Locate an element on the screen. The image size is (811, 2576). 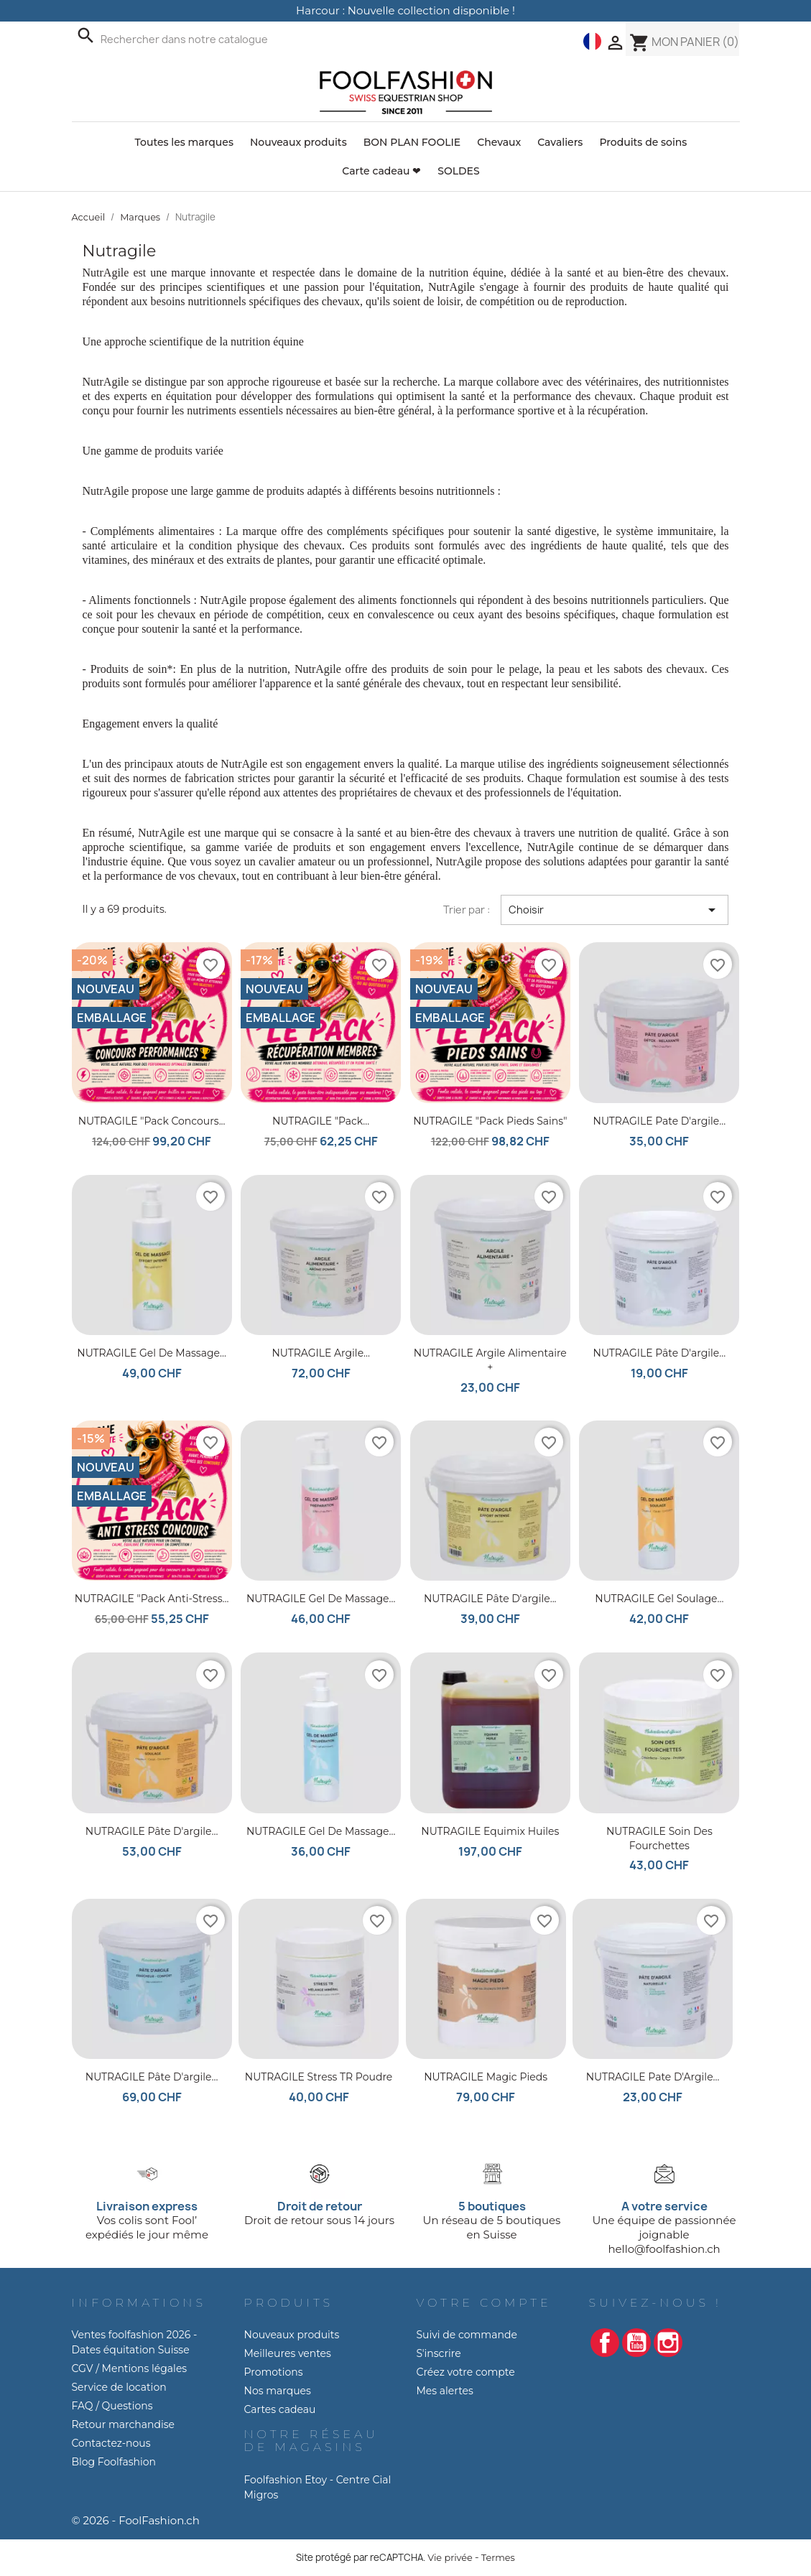
Retour marchandise is located at coordinates (123, 2424).